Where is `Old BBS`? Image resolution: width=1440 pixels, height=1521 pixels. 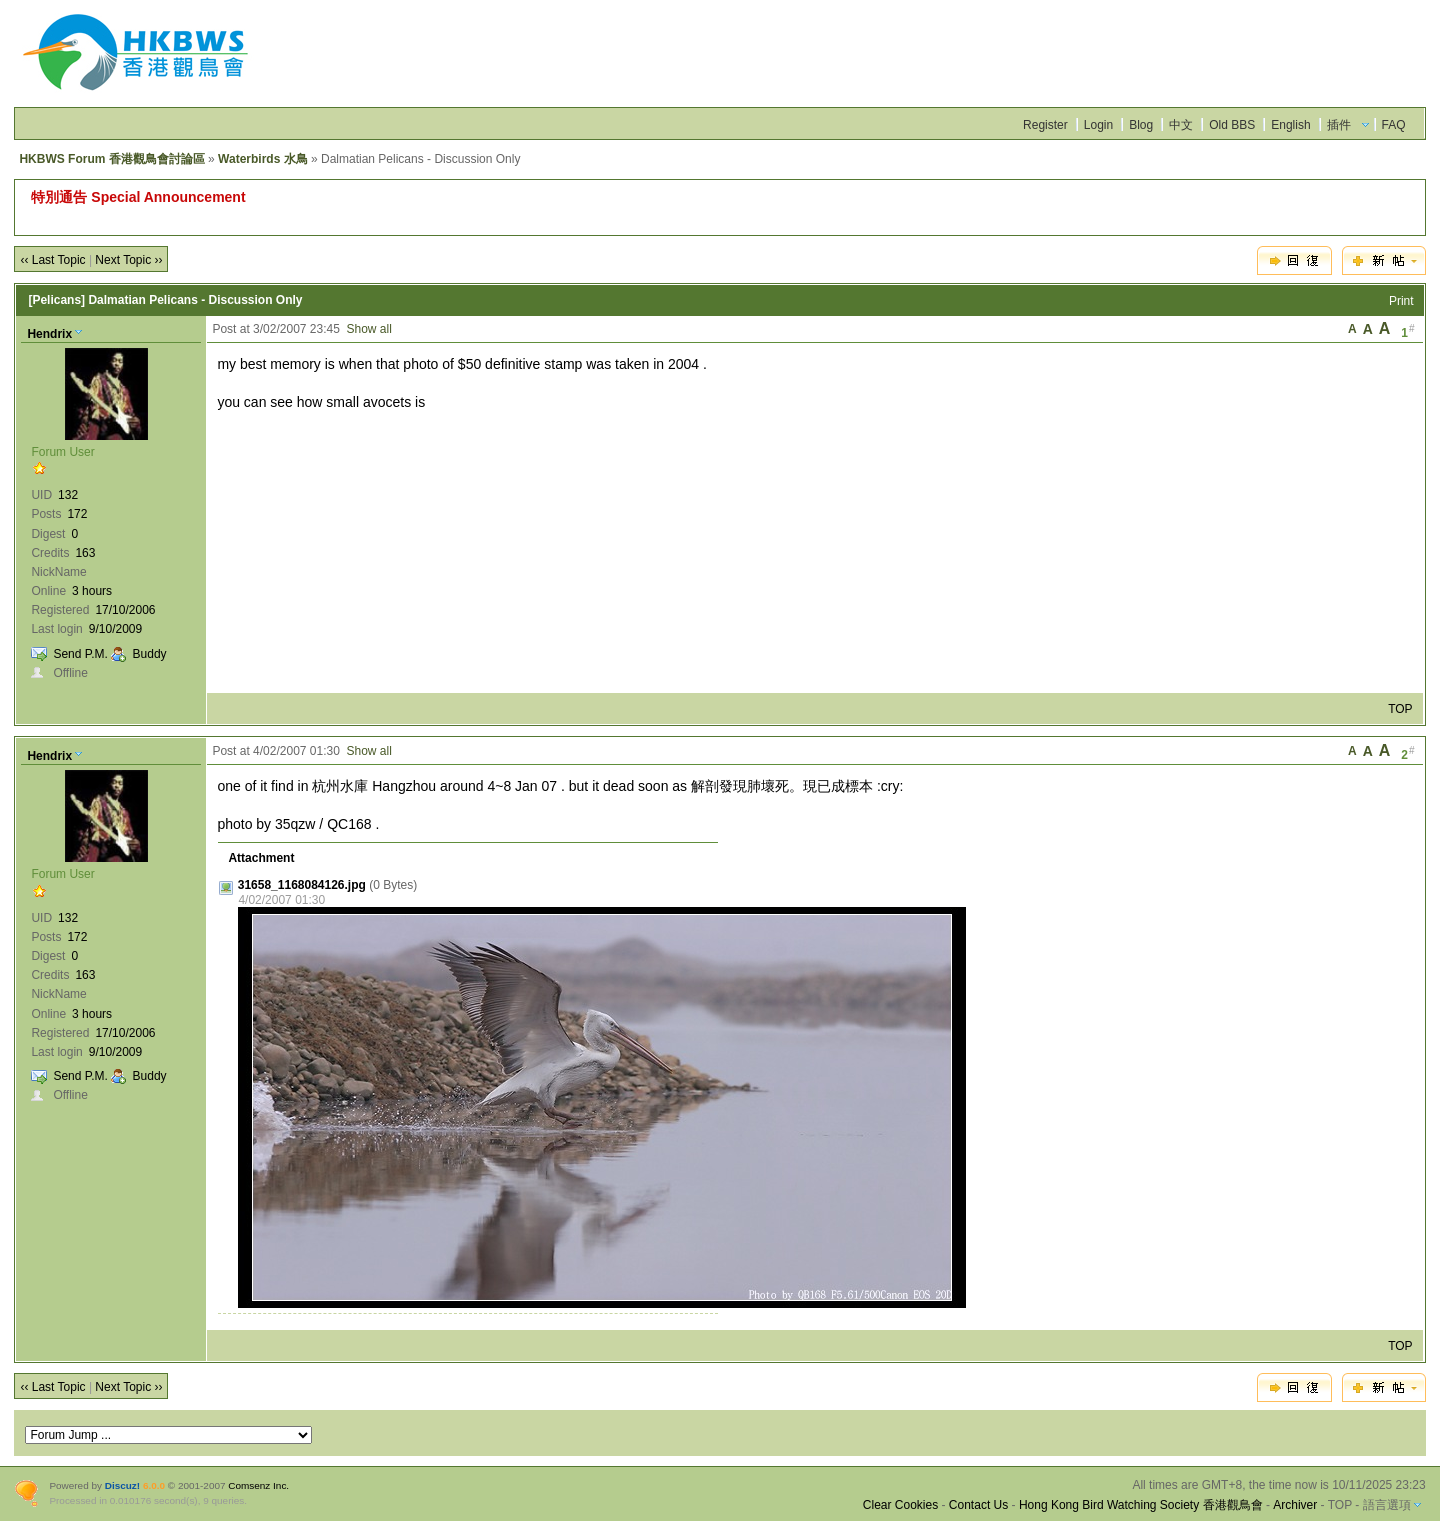 Old BBS is located at coordinates (1232, 125).